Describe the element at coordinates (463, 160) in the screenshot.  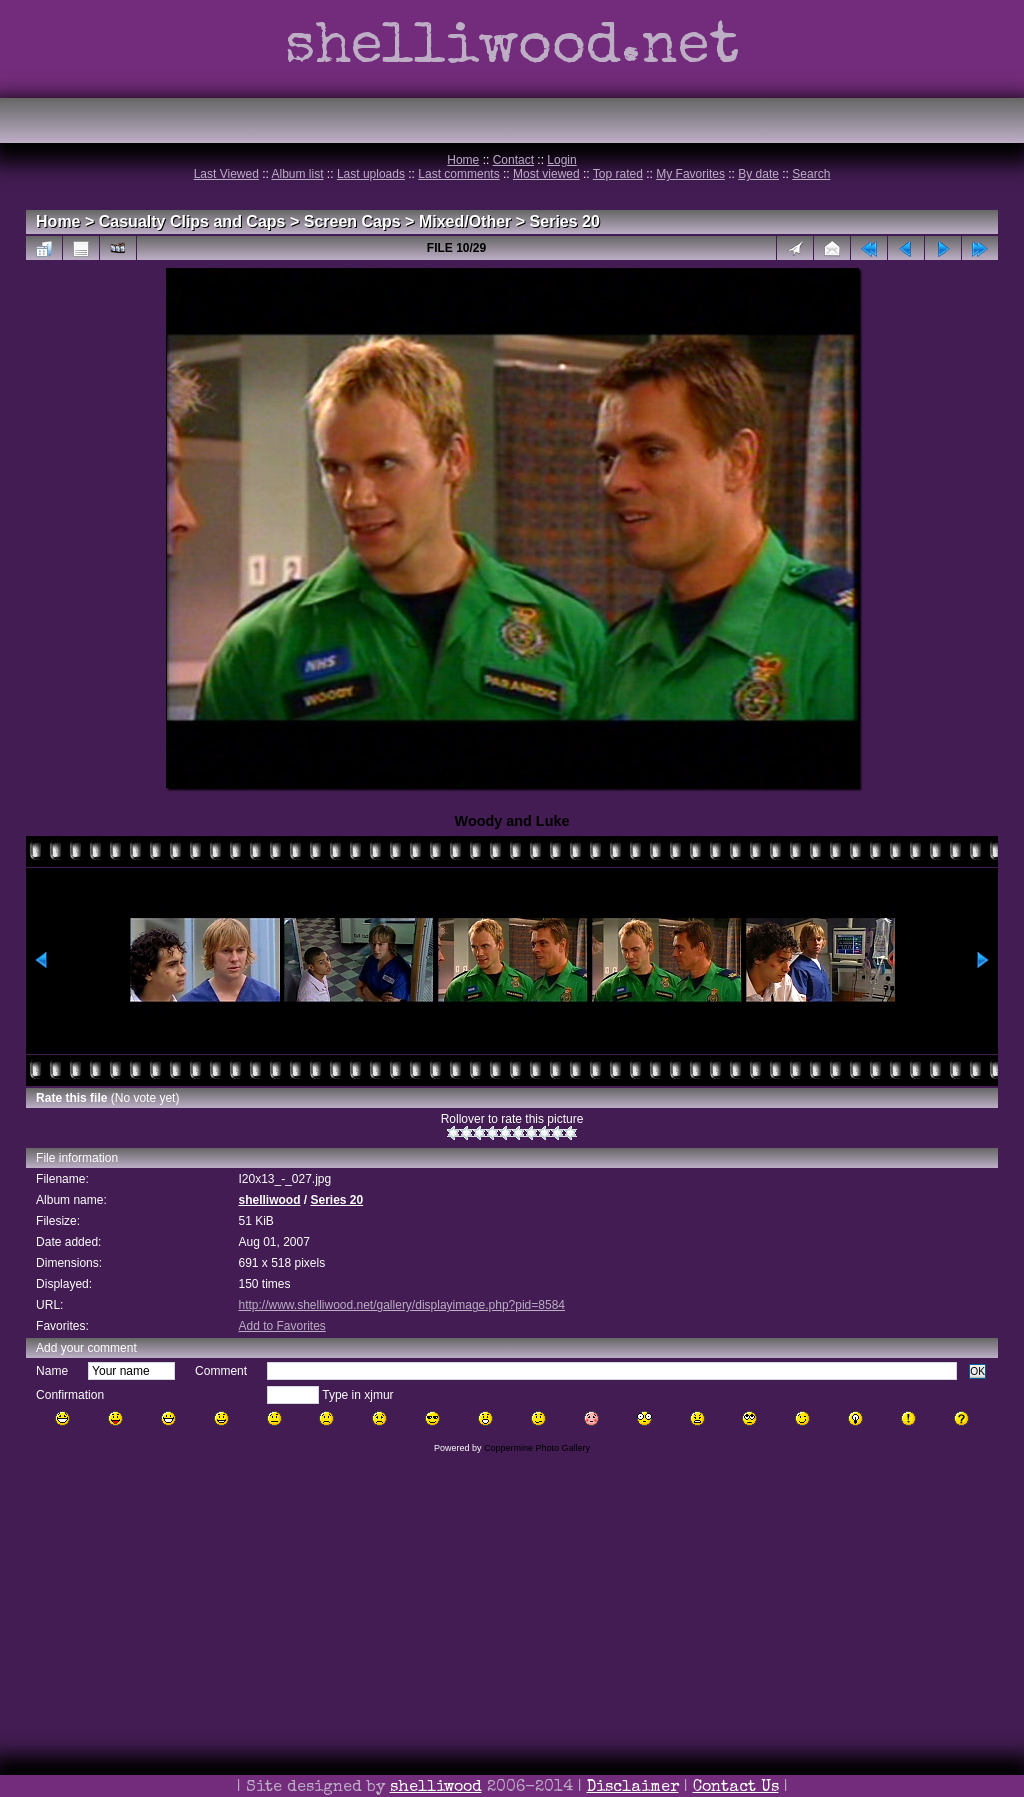
I see `Home` at that location.